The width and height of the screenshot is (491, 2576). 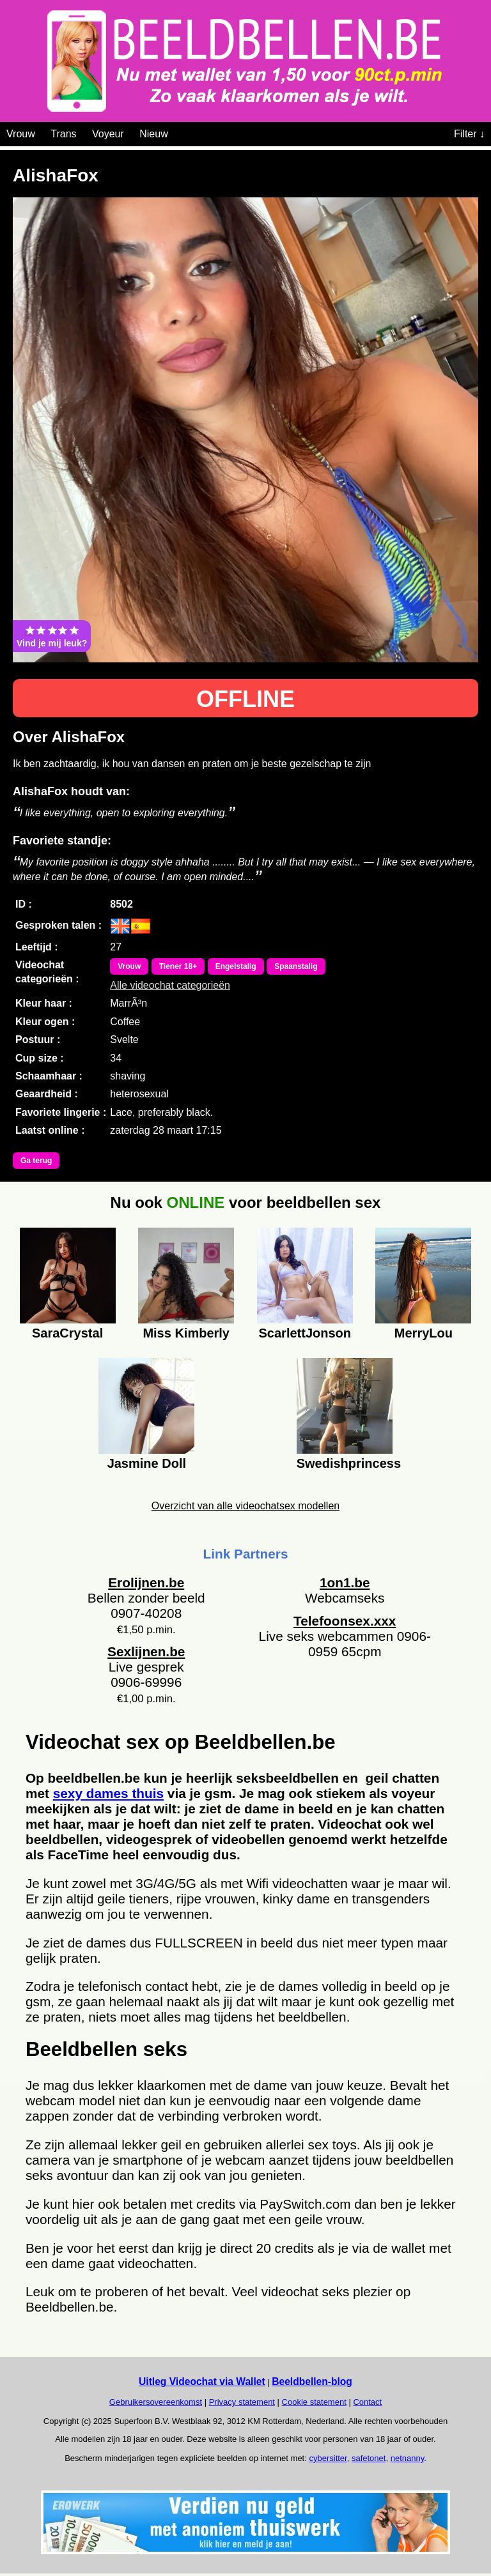 What do you see at coordinates (67, 1333) in the screenshot?
I see `SaraCrystal` at bounding box center [67, 1333].